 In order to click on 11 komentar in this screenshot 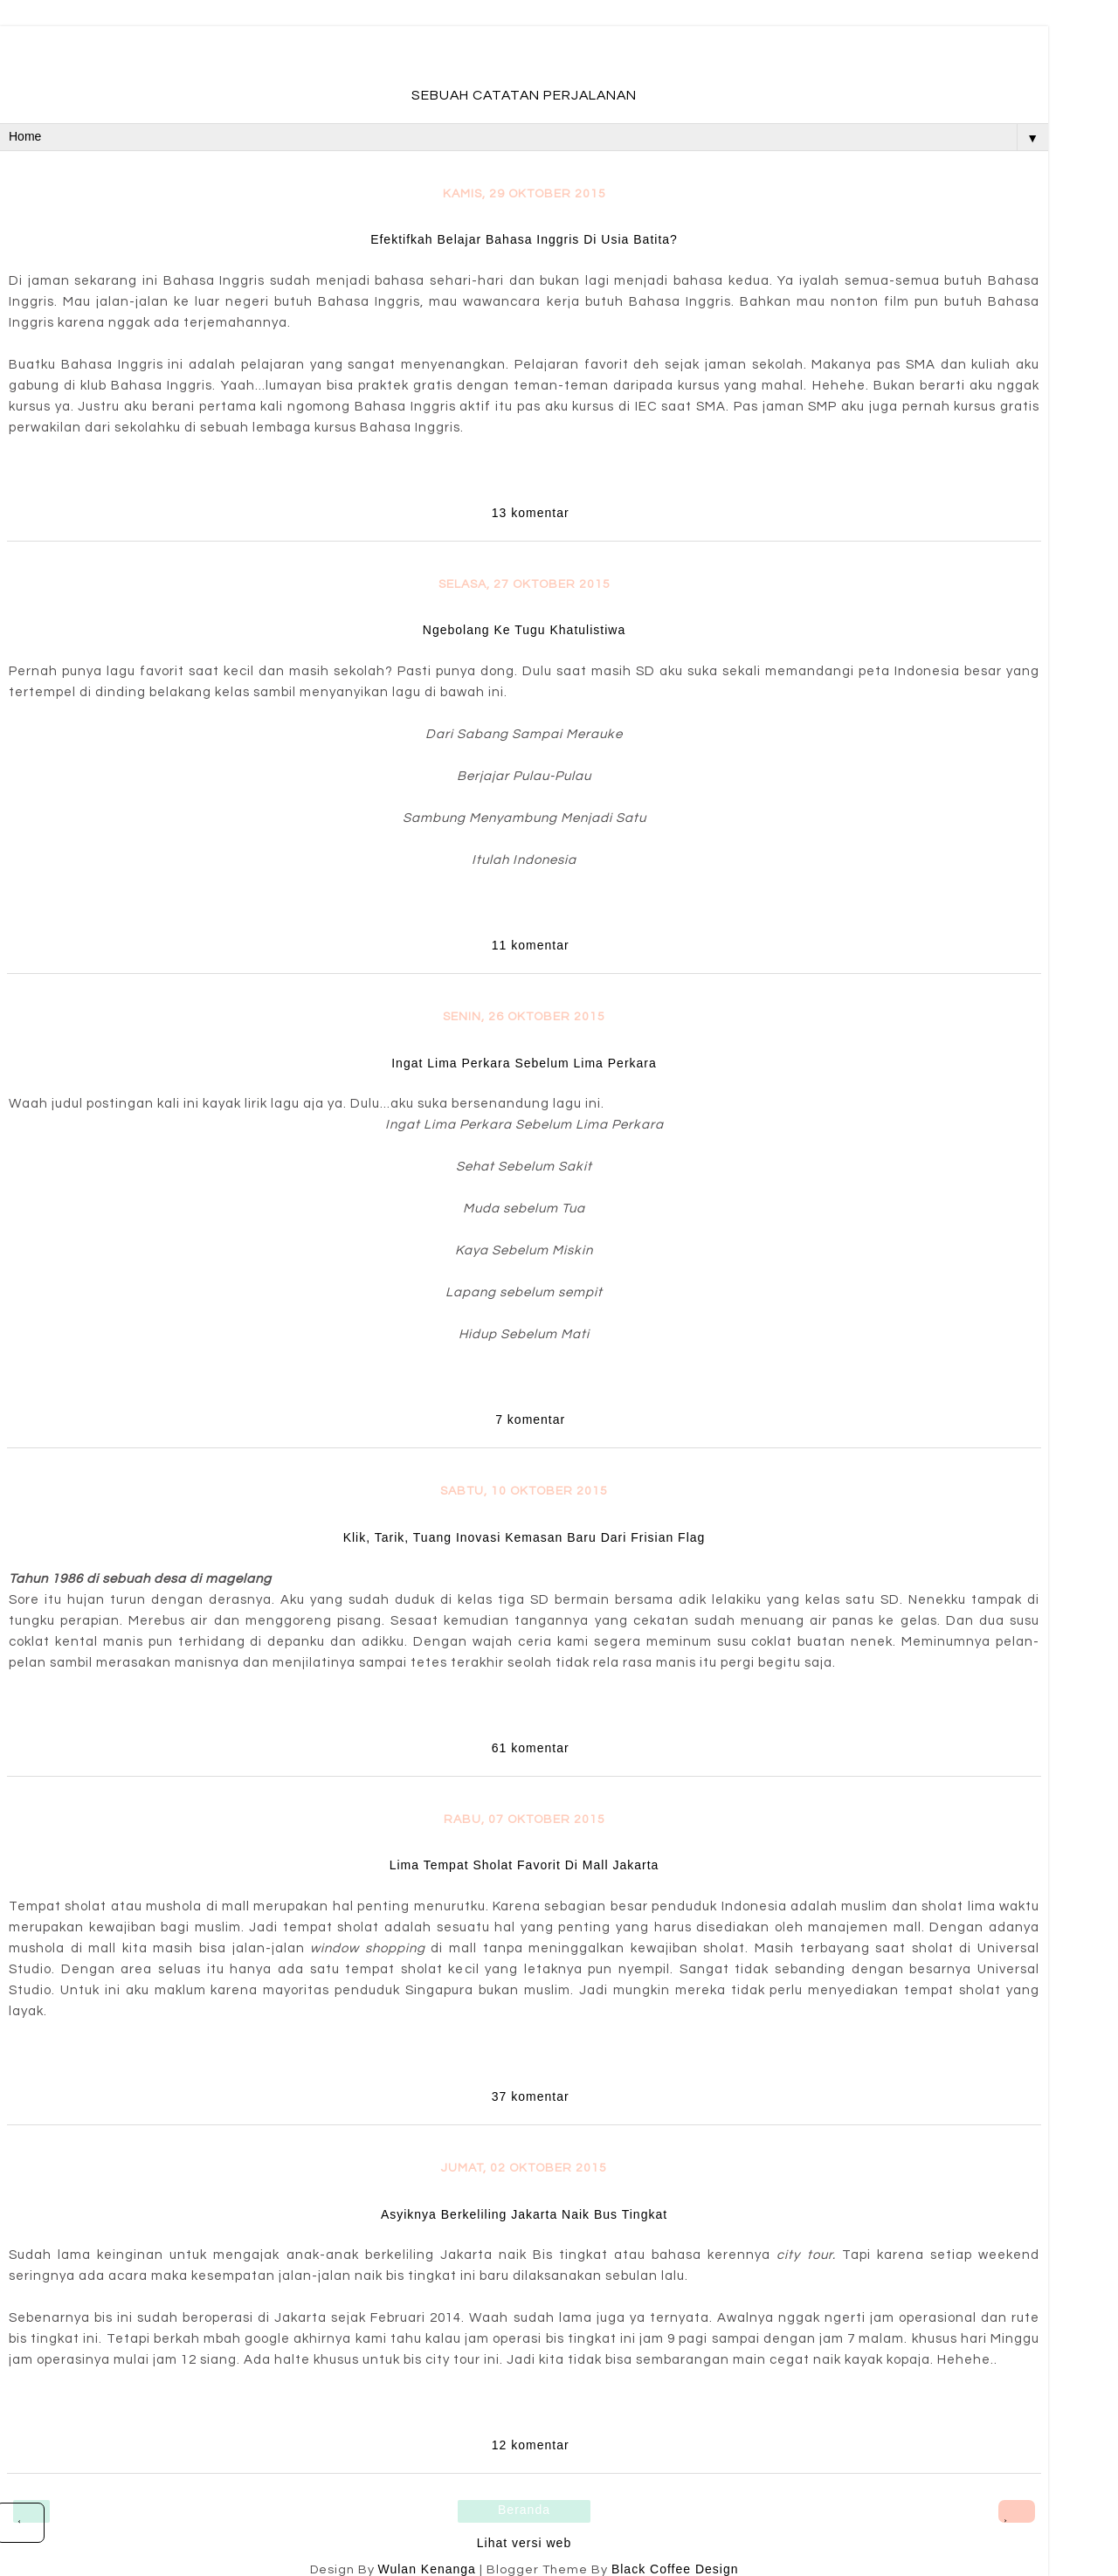, I will do `click(530, 945)`.